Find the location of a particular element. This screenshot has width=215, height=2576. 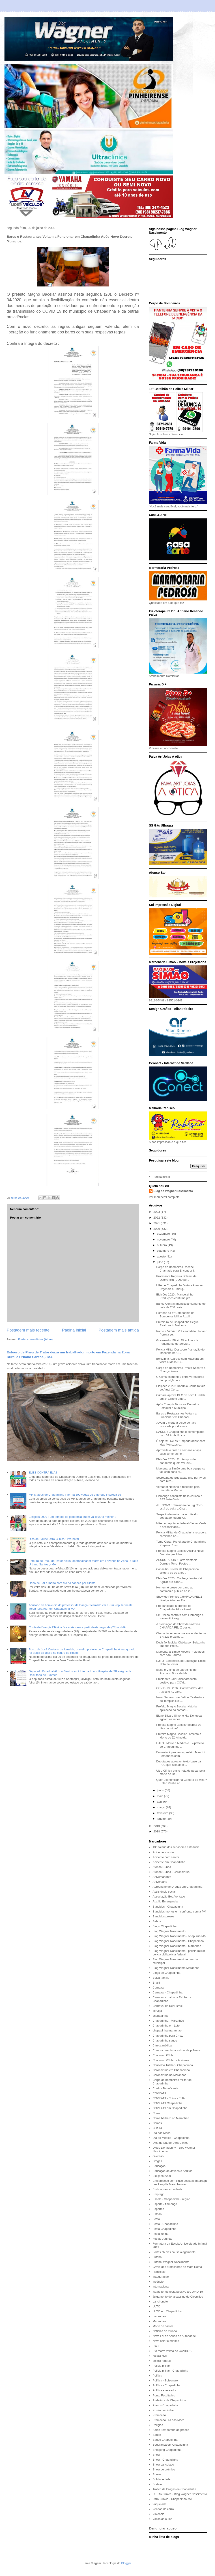

Segurança em Chapadinha is located at coordinates (170, 2444).